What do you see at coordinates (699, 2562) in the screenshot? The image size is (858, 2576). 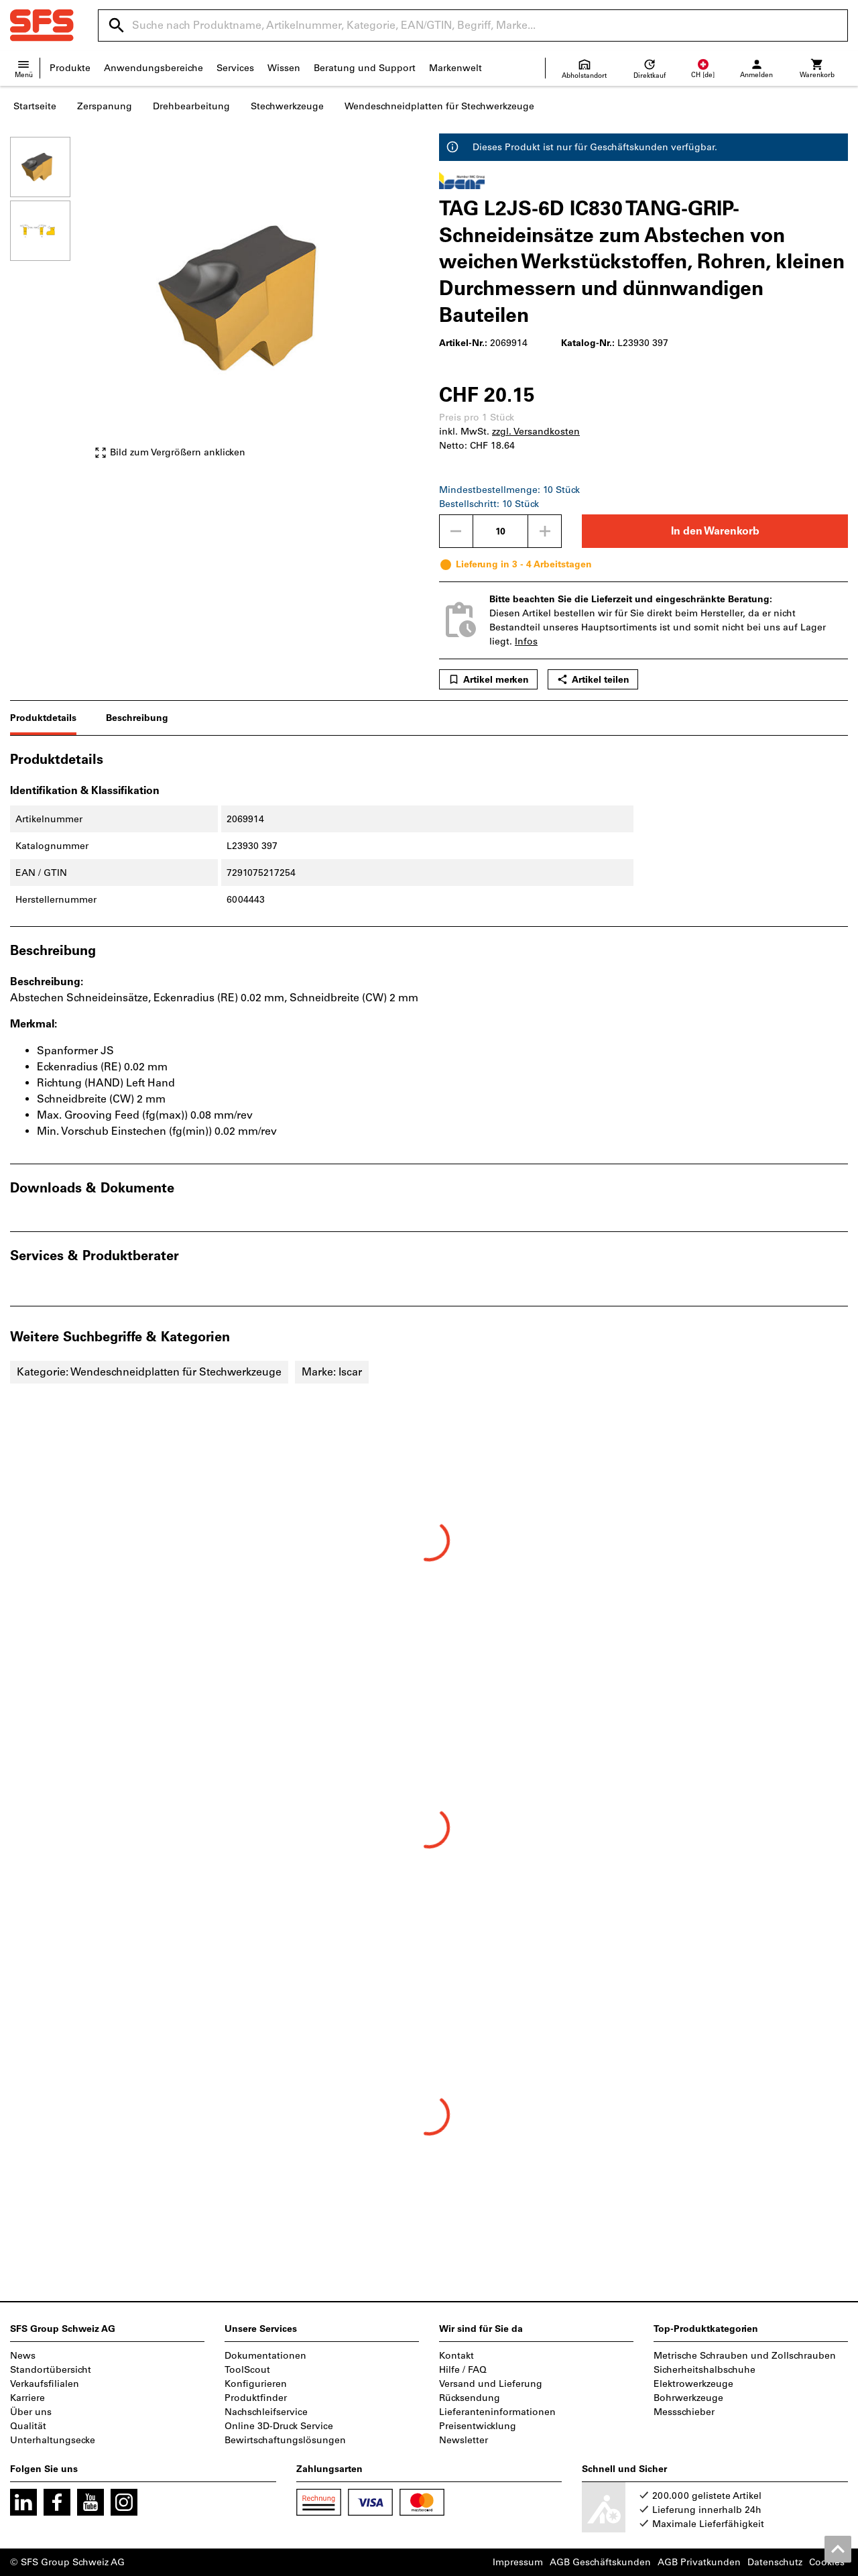 I see `AGB Privatkunden` at bounding box center [699, 2562].